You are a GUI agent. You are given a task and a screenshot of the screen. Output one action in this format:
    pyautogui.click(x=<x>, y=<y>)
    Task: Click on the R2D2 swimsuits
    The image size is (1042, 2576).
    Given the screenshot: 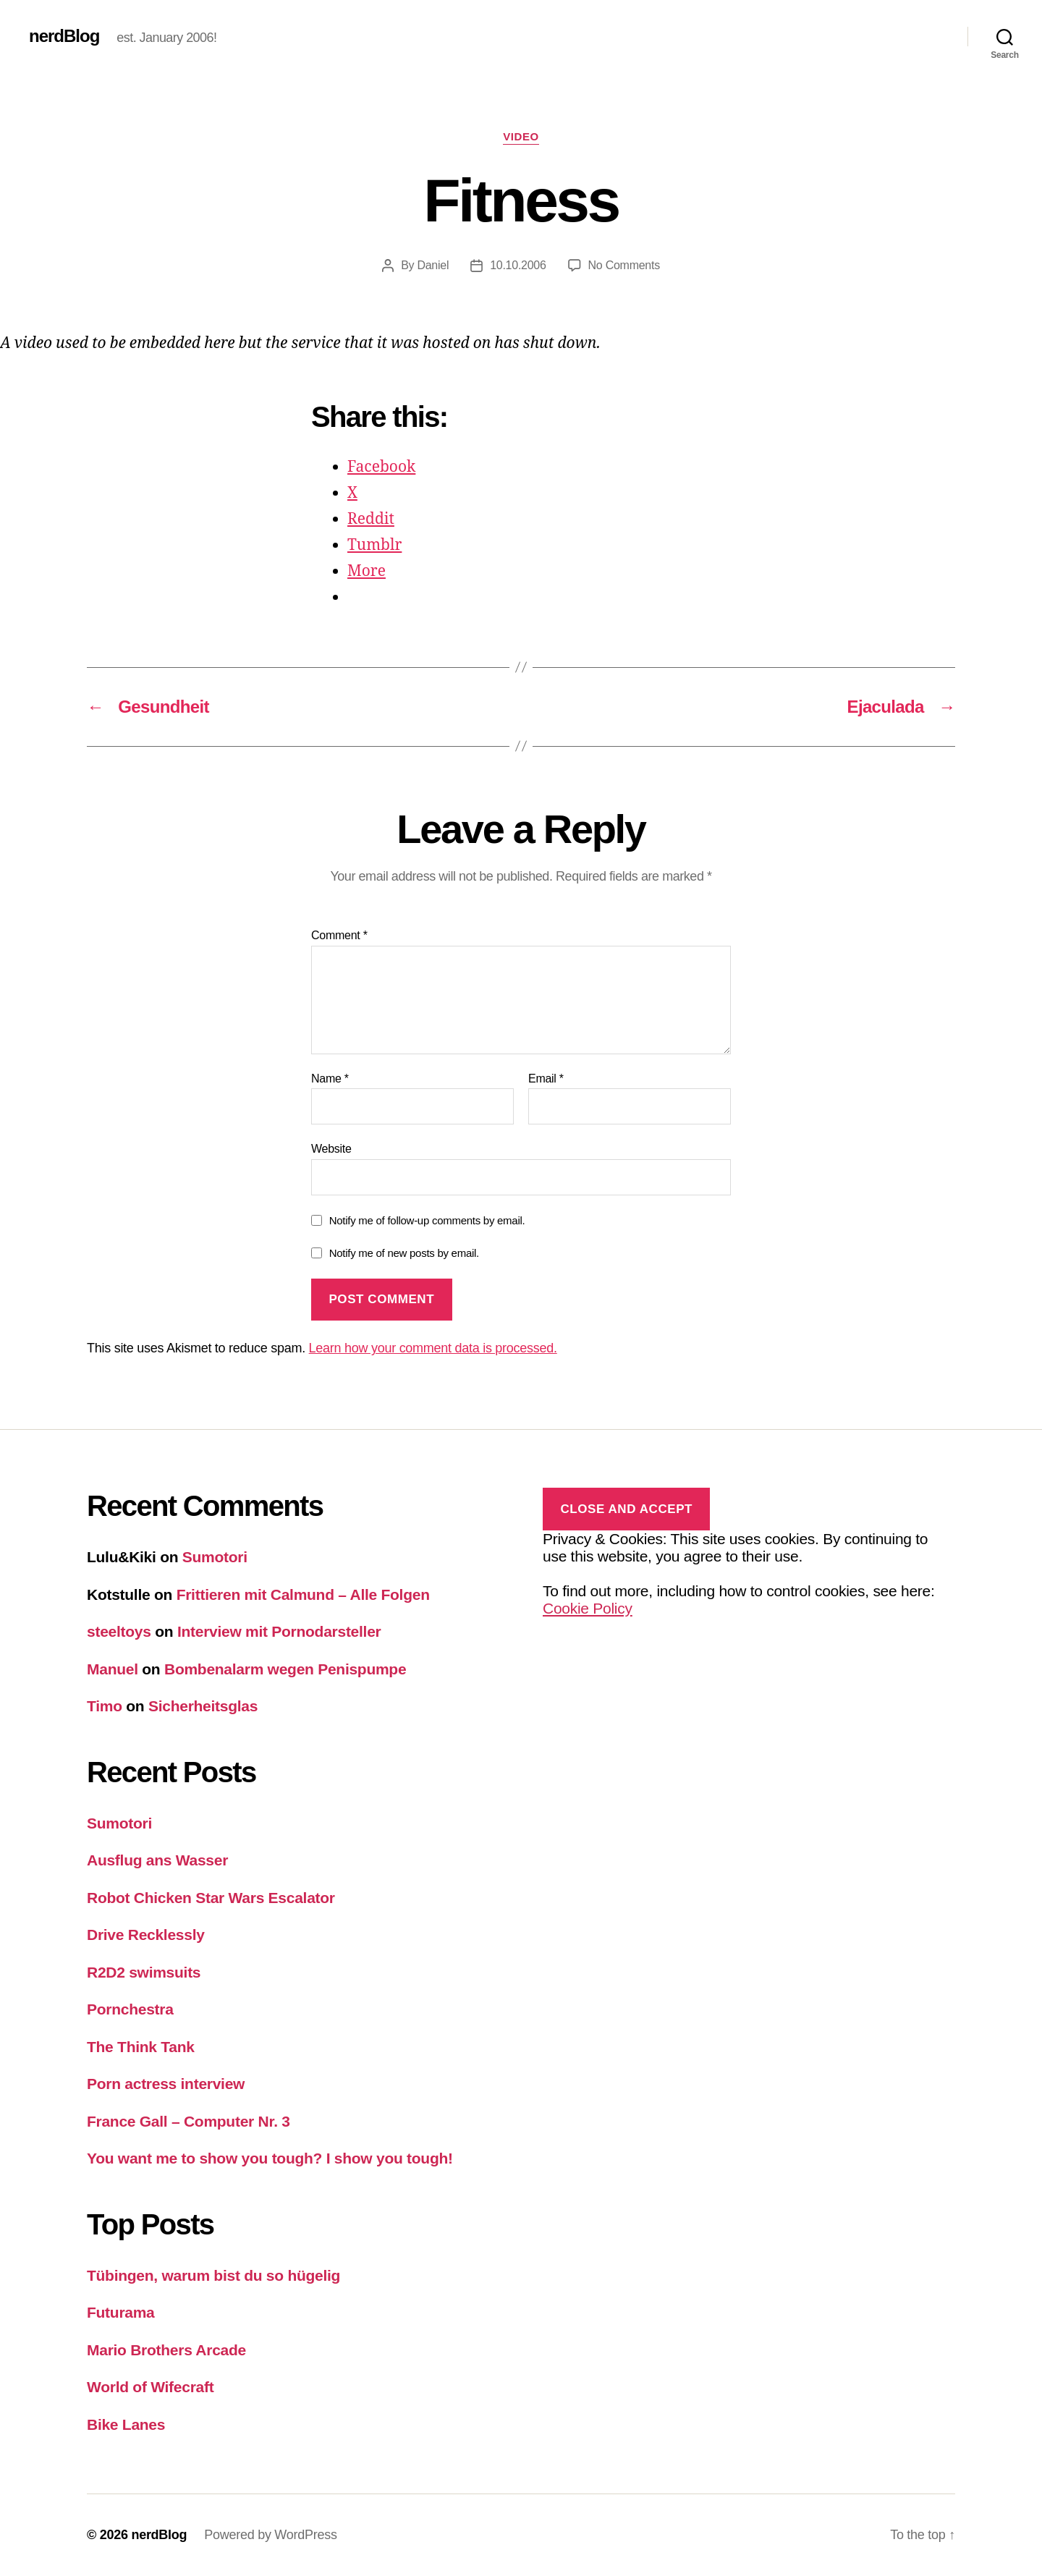 What is the action you would take?
    pyautogui.click(x=143, y=1972)
    